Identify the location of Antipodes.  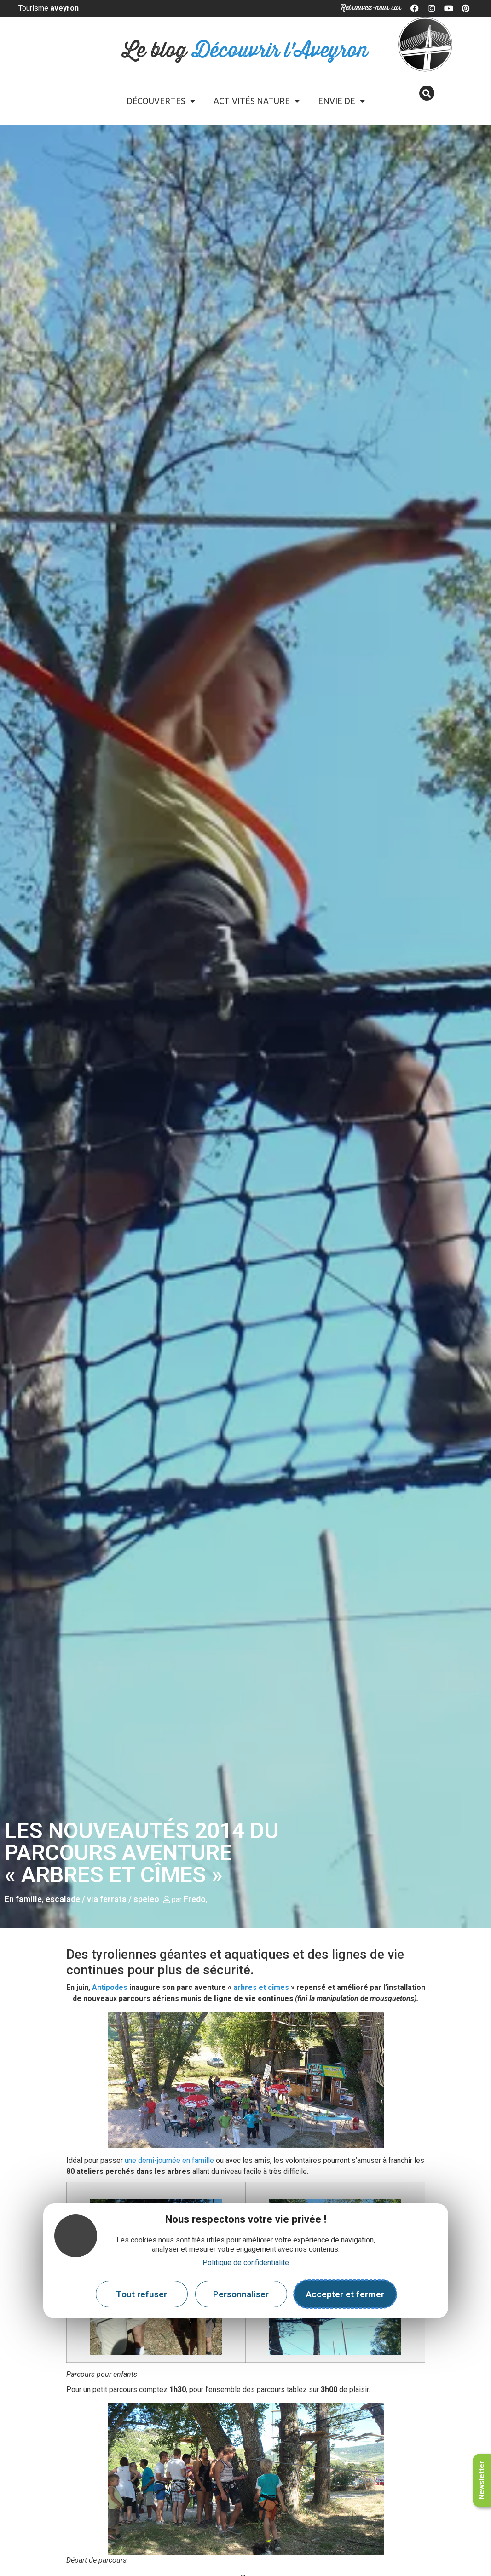
(109, 1987).